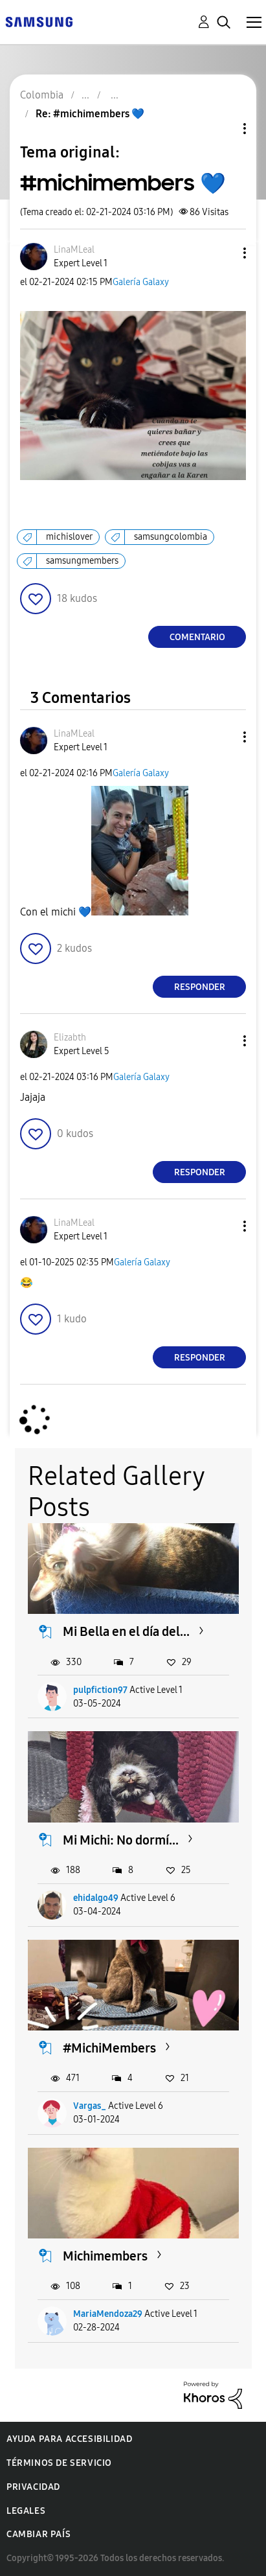 Image resolution: width=266 pixels, height=2576 pixels. I want to click on pulpfiction97, so click(100, 1690).